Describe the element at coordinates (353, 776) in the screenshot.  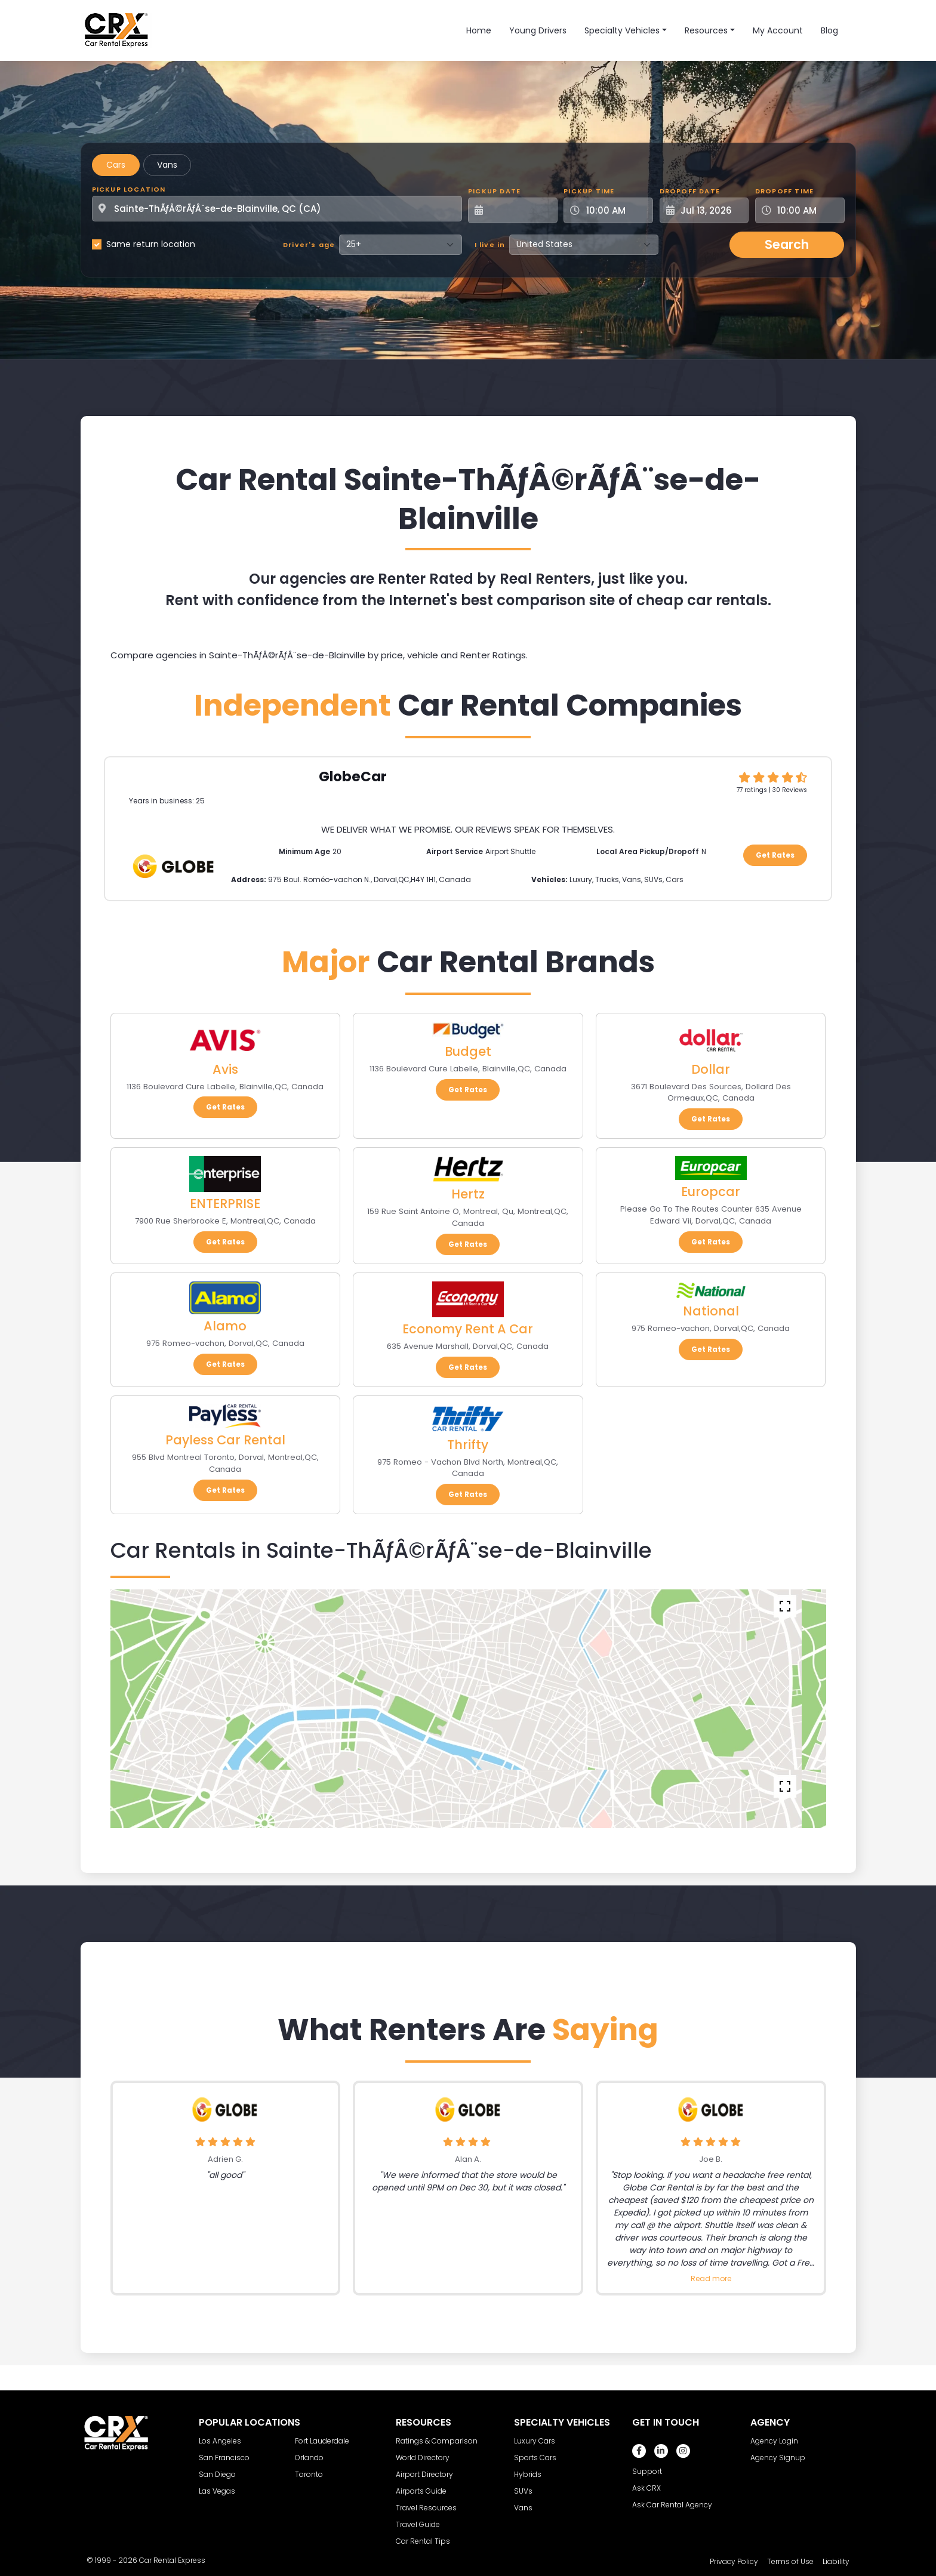
I see `GlobeCar` at that location.